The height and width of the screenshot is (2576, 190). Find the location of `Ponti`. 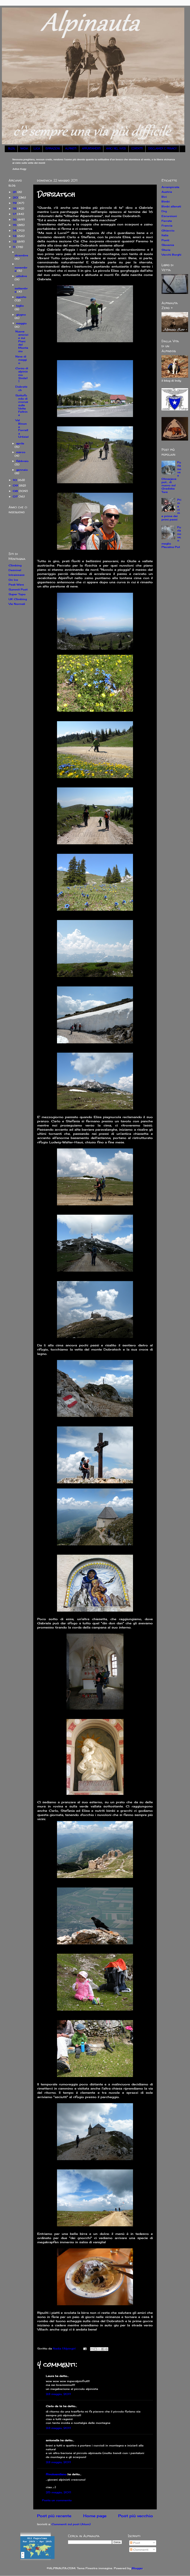

Ponti is located at coordinates (165, 240).